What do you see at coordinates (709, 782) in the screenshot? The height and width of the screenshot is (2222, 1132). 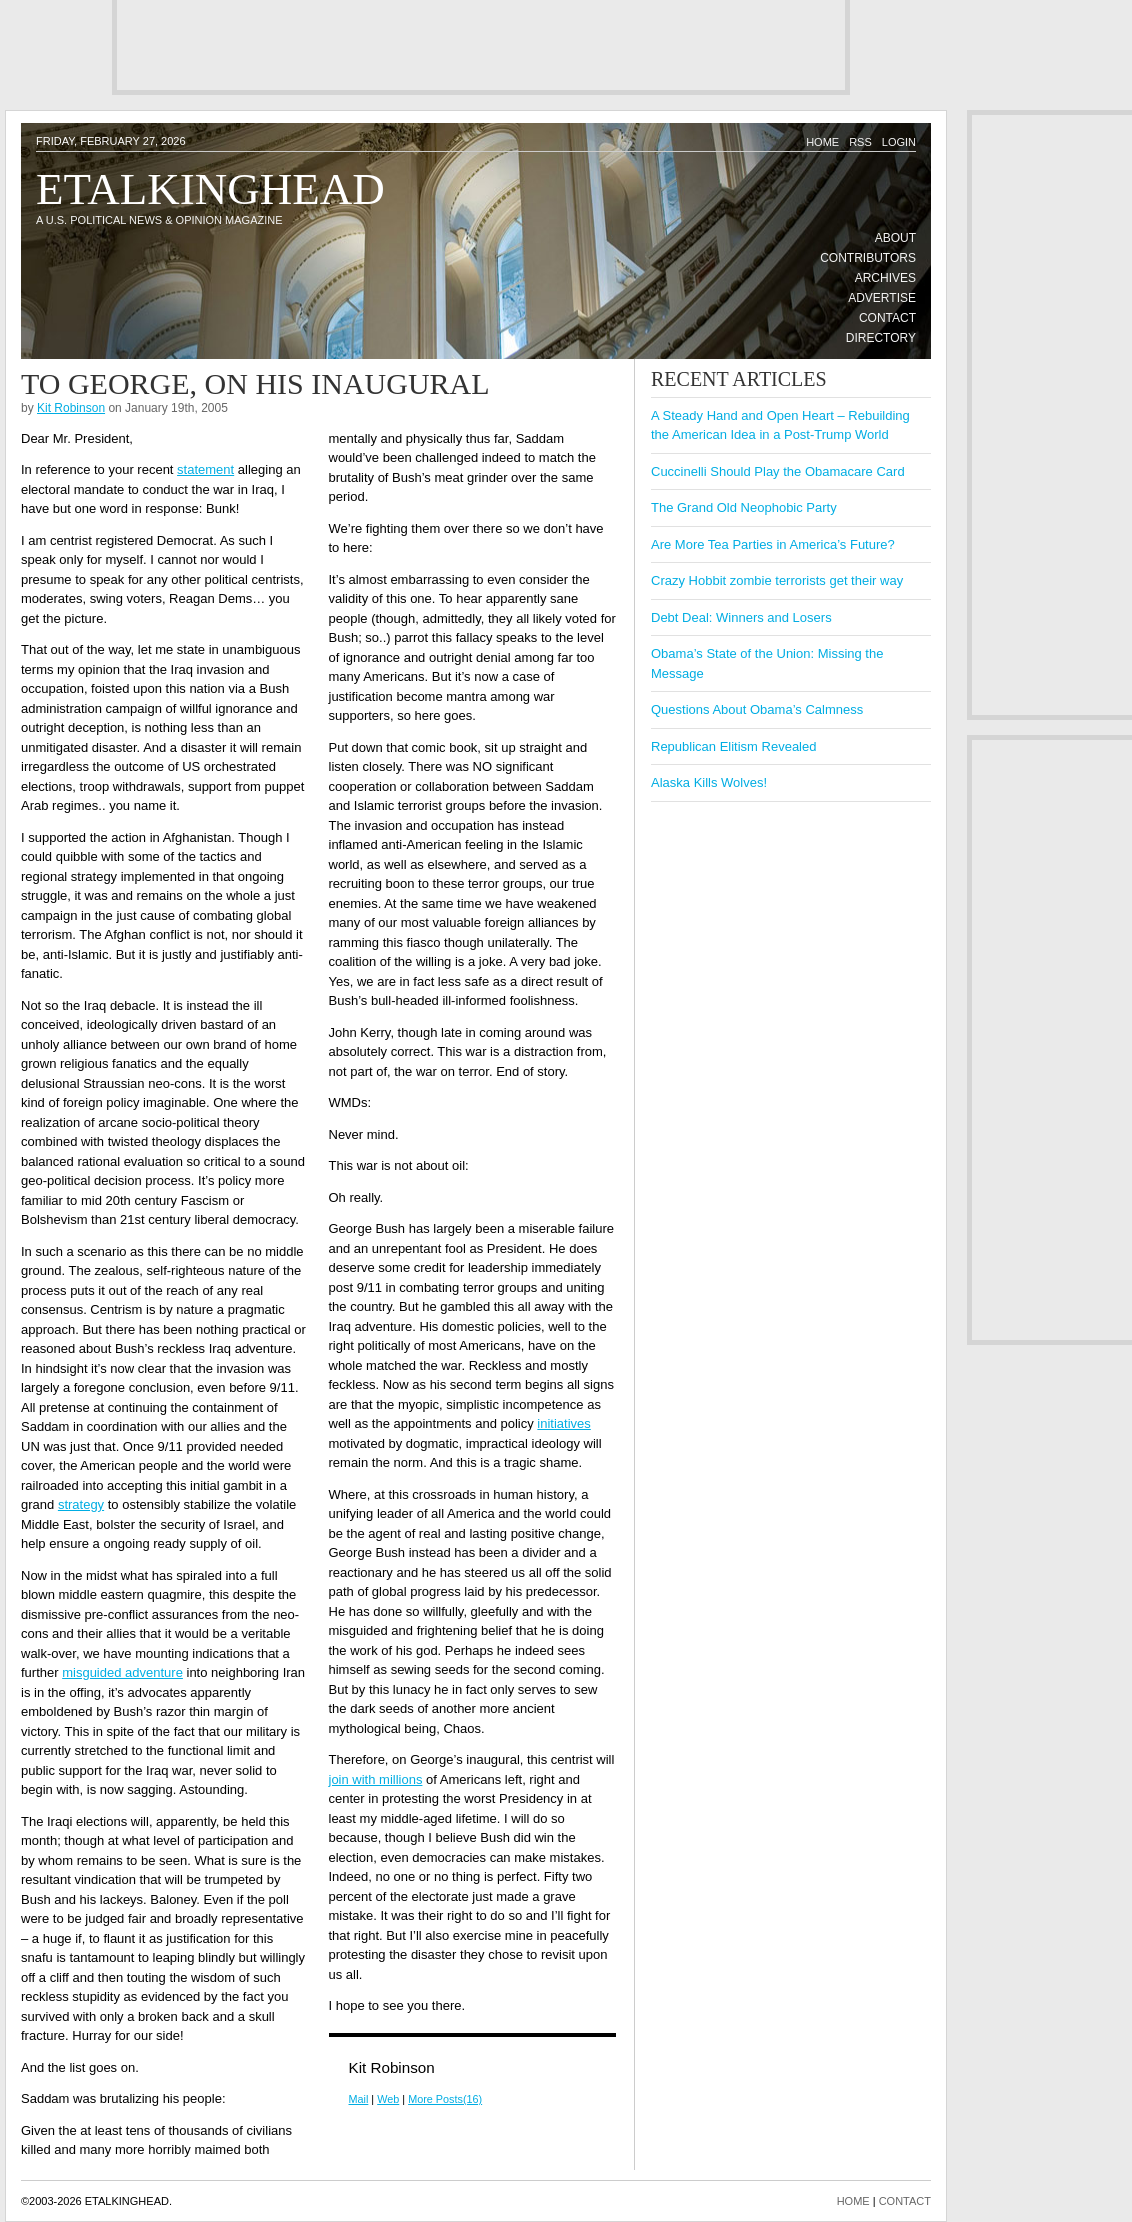 I see `Alaska Kills Wolves!` at bounding box center [709, 782].